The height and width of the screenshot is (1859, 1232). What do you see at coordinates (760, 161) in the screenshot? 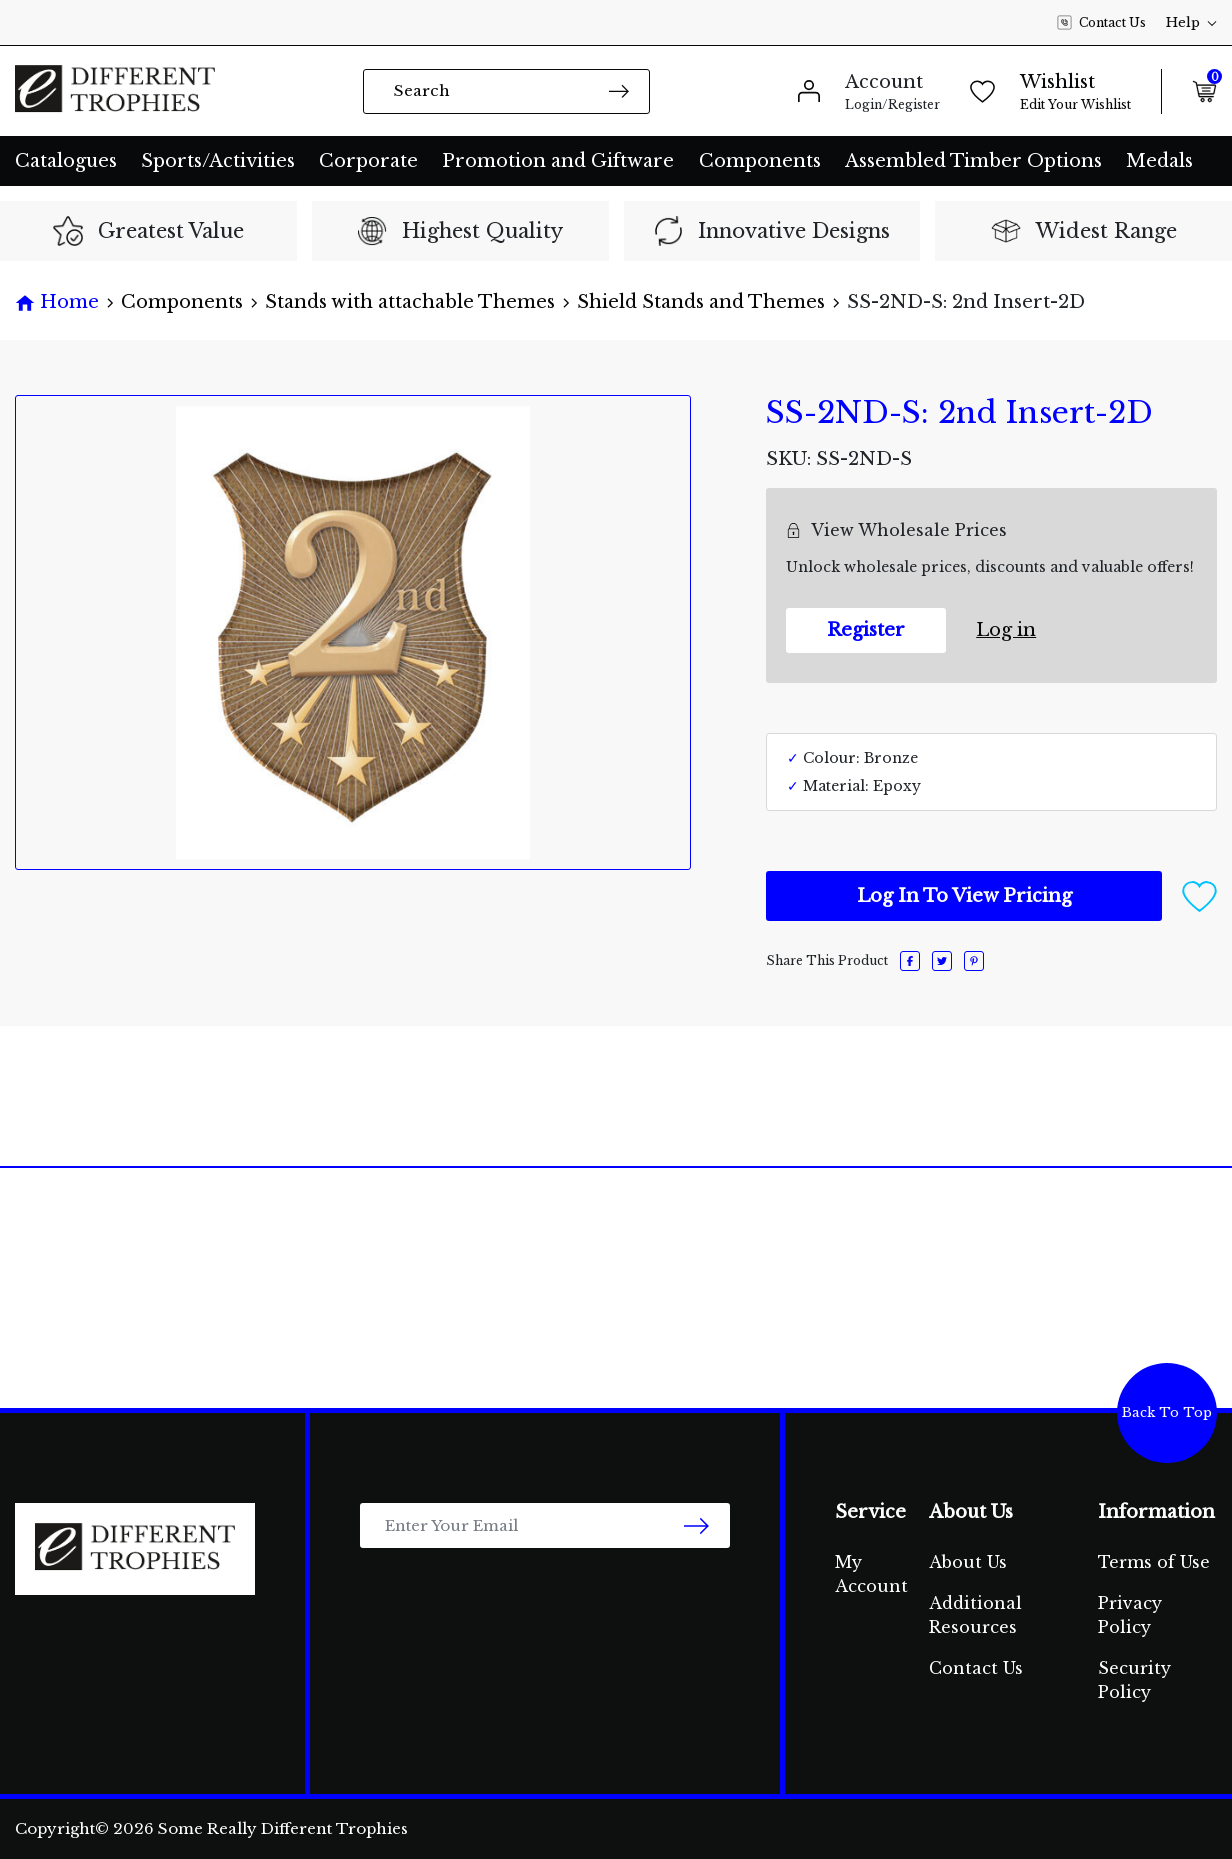
I see `Components` at bounding box center [760, 161].